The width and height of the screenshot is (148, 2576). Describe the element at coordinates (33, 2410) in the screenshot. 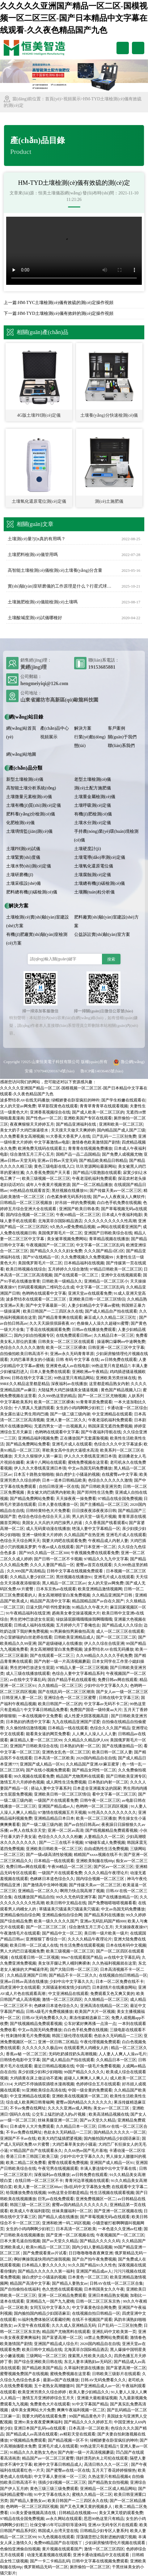

I see `成年美女黄网站大片免费` at that location.